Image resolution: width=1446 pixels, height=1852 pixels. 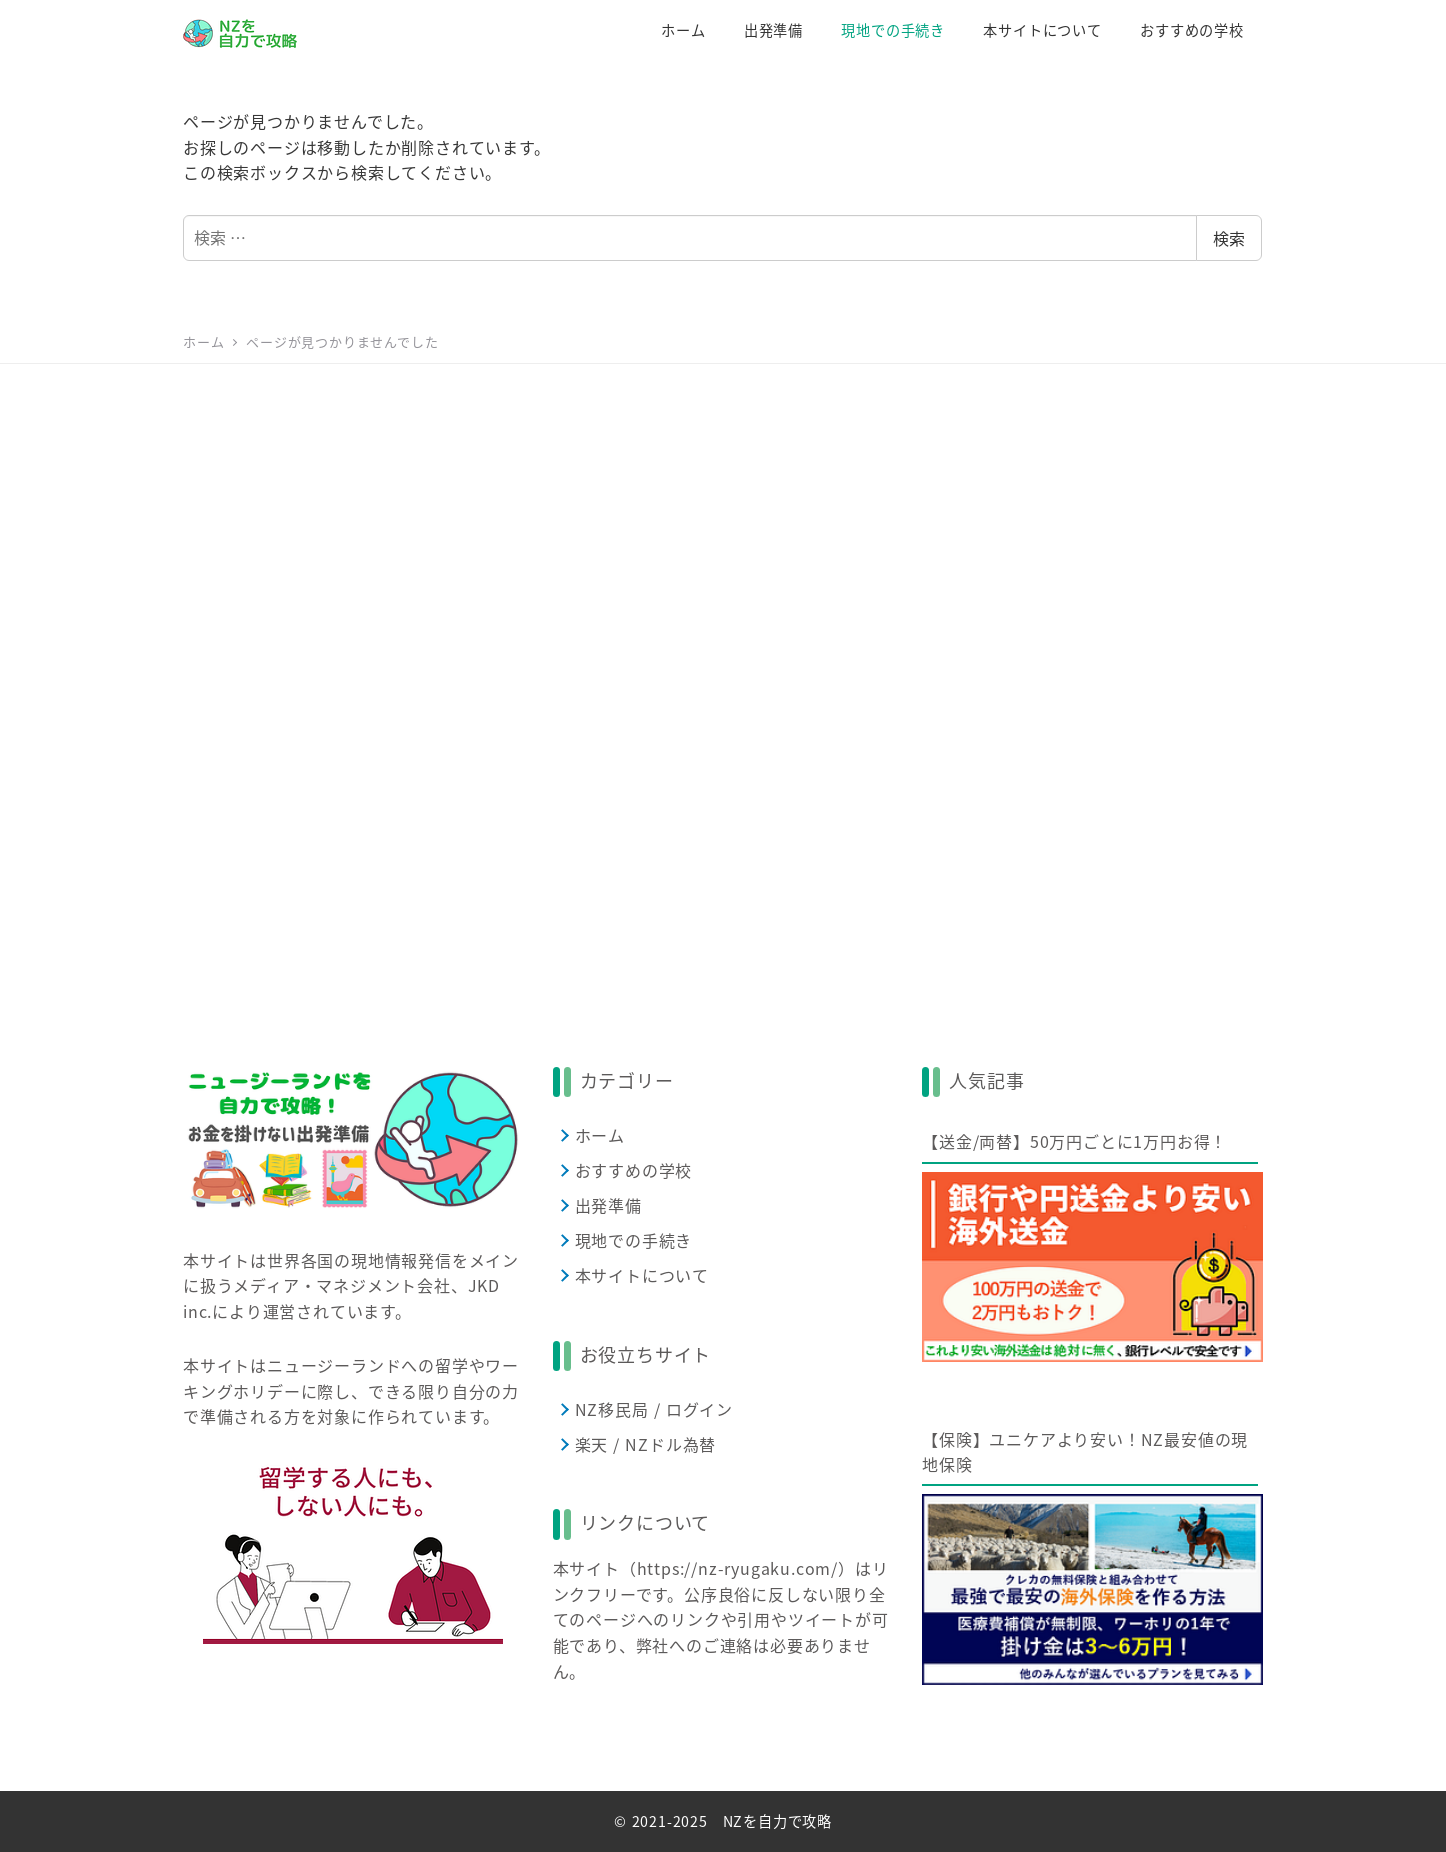 I want to click on [Advertisement], so click(x=723, y=686).